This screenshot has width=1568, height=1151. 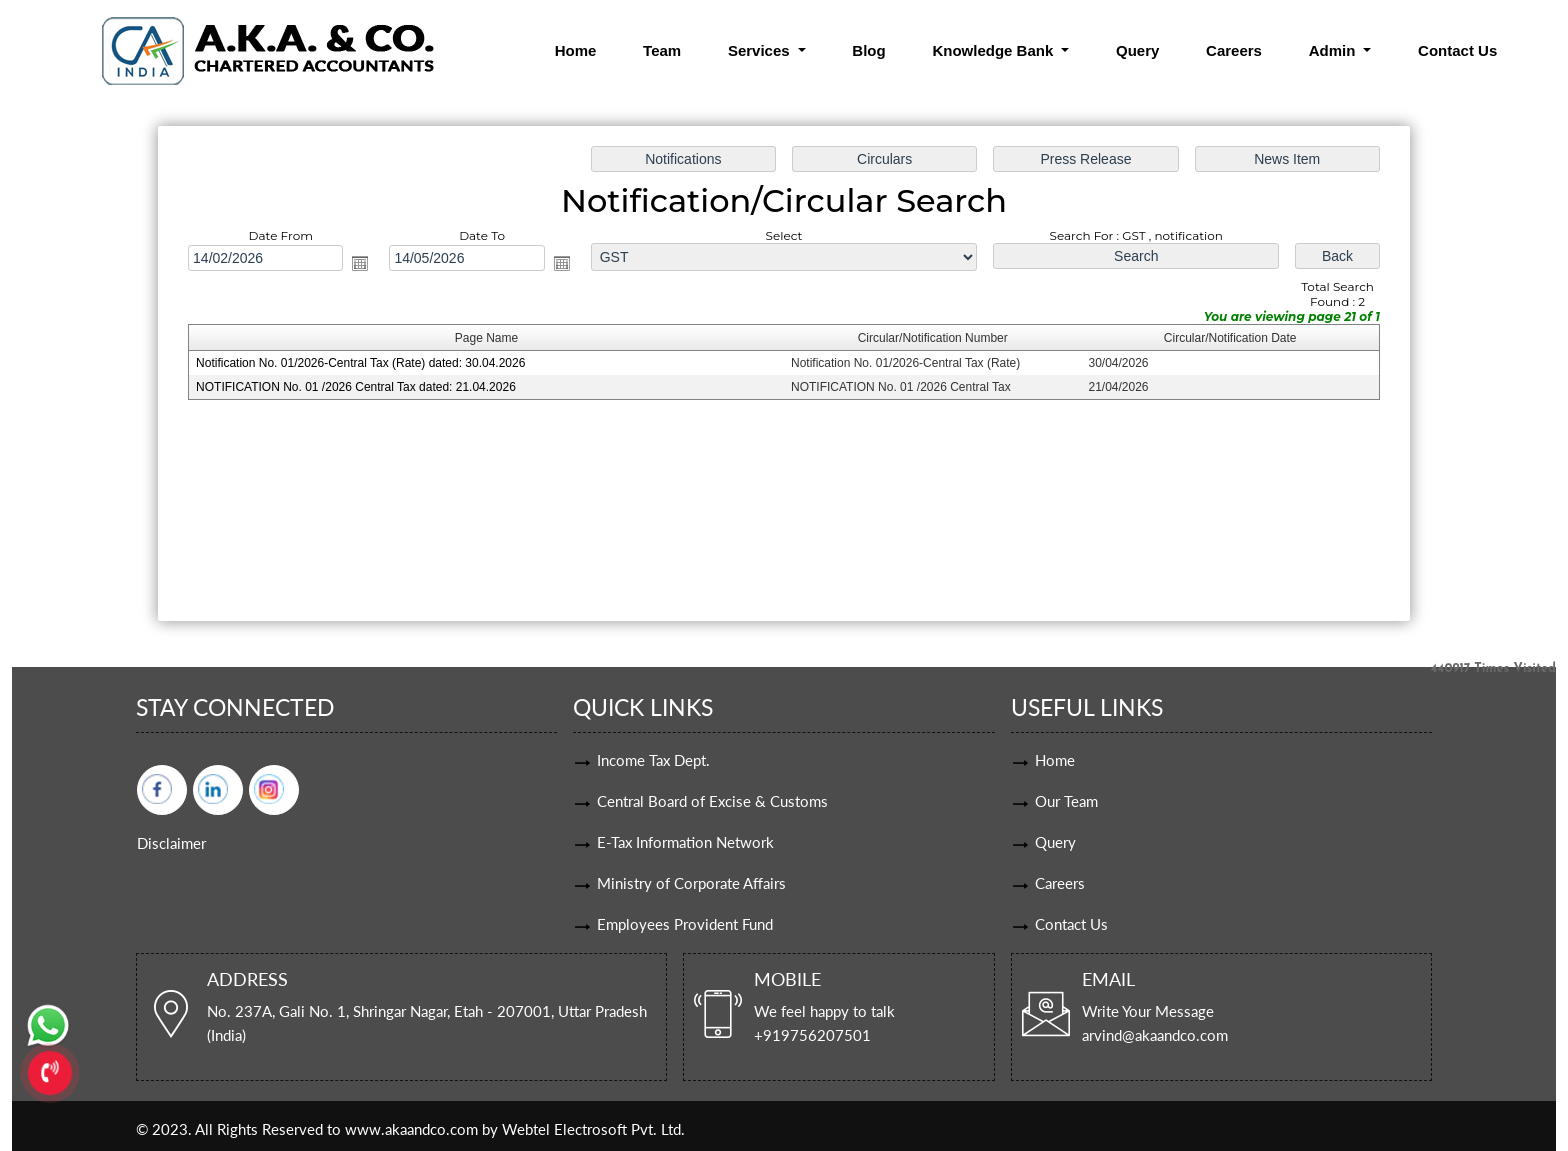 What do you see at coordinates (1066, 801) in the screenshot?
I see `Our Team` at bounding box center [1066, 801].